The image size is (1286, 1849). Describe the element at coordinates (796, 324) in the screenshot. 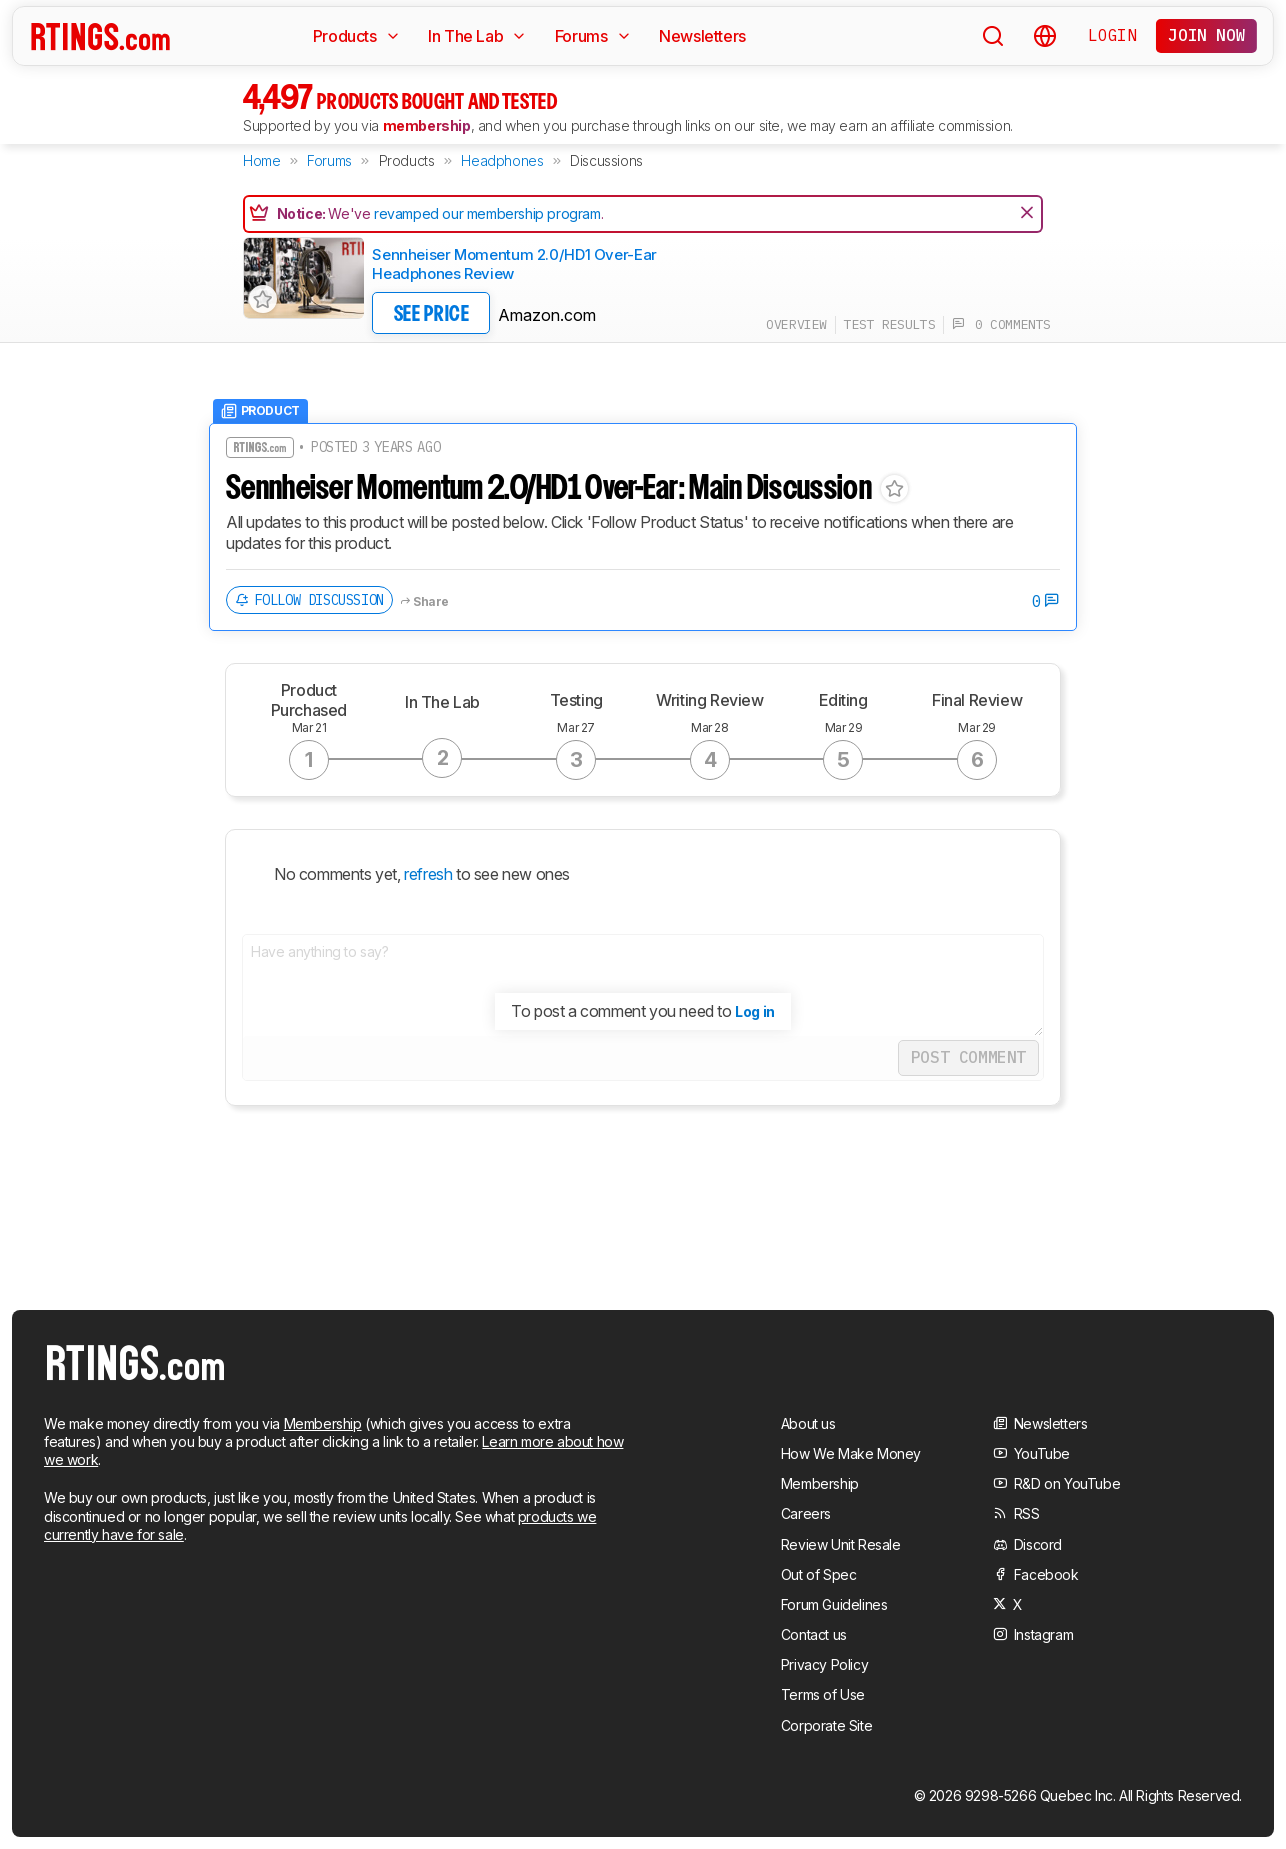

I see `overview` at that location.